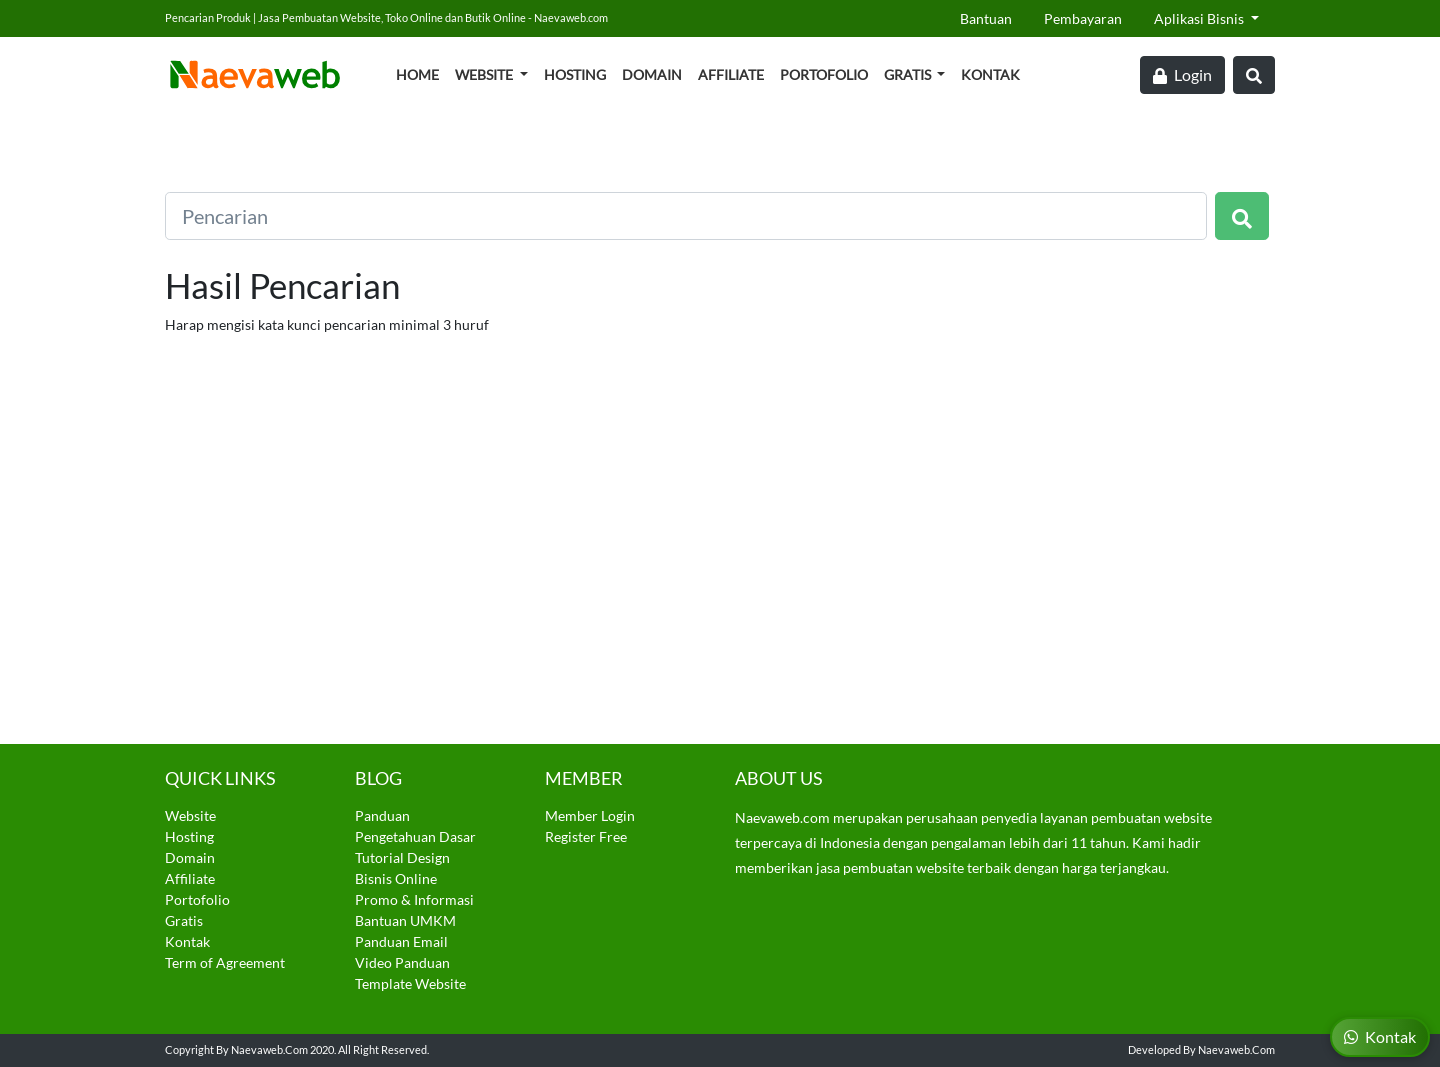 The height and width of the screenshot is (1067, 1440). I want to click on Video Panduan, so click(402, 962).